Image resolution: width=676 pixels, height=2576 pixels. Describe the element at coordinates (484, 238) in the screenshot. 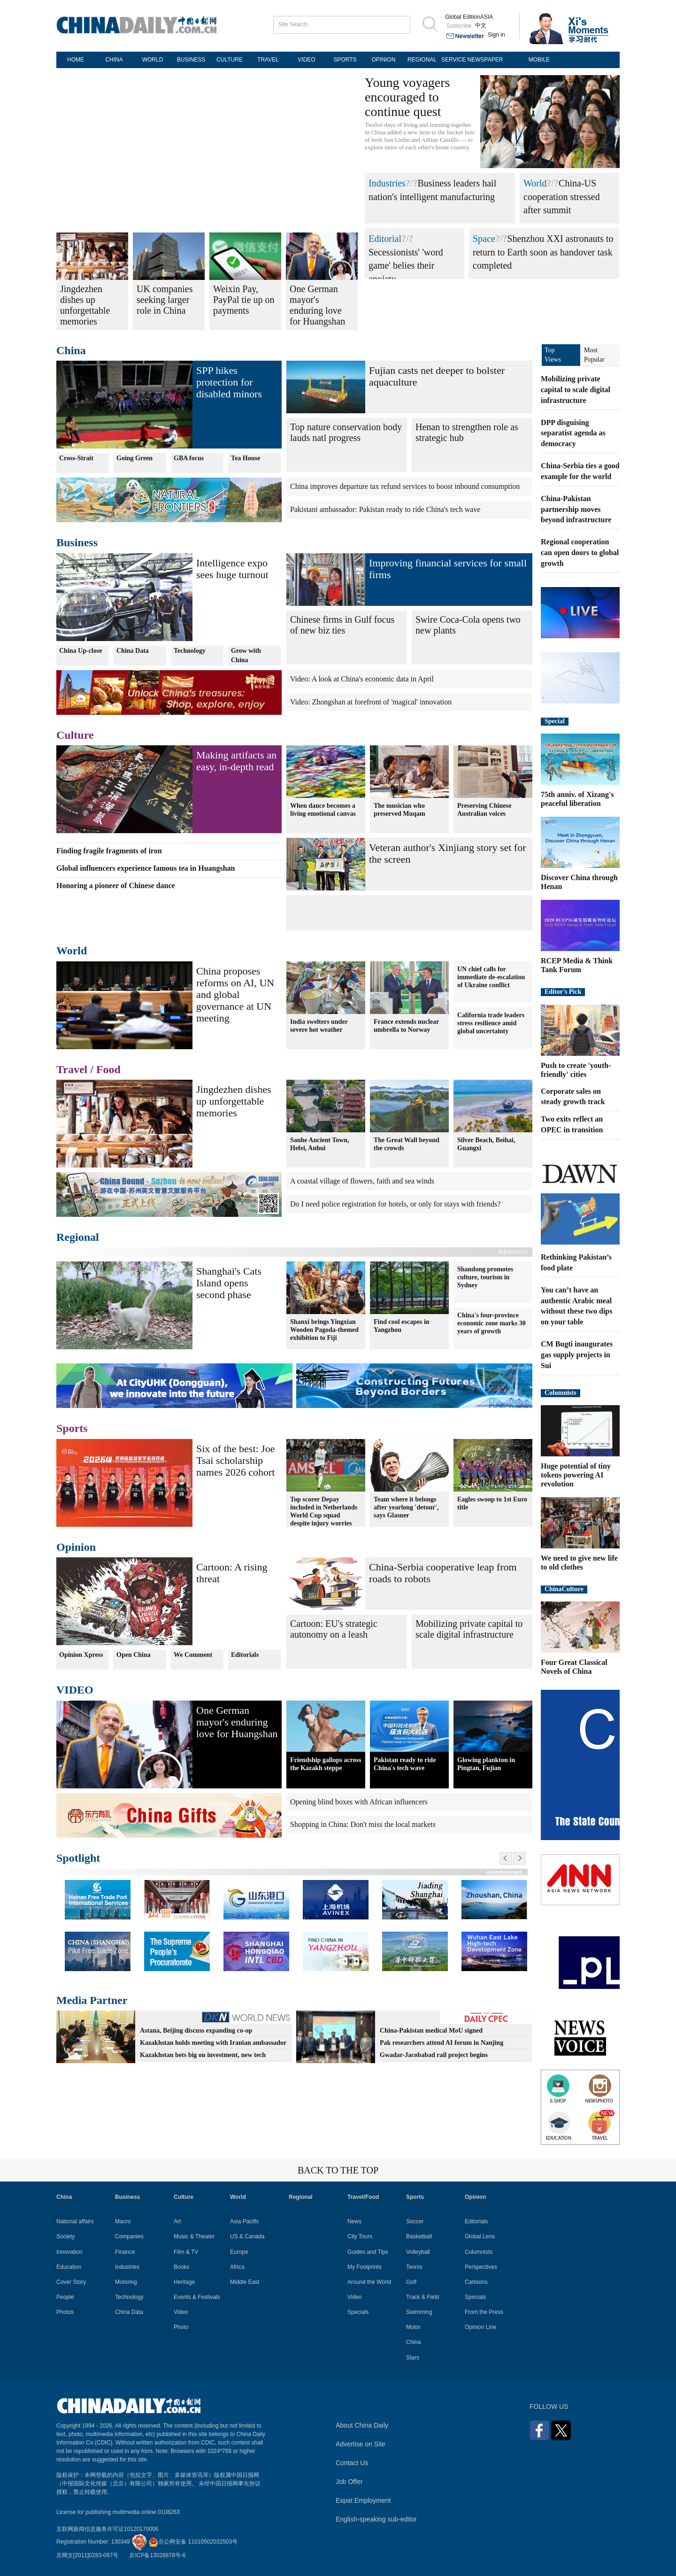

I see `Space` at that location.